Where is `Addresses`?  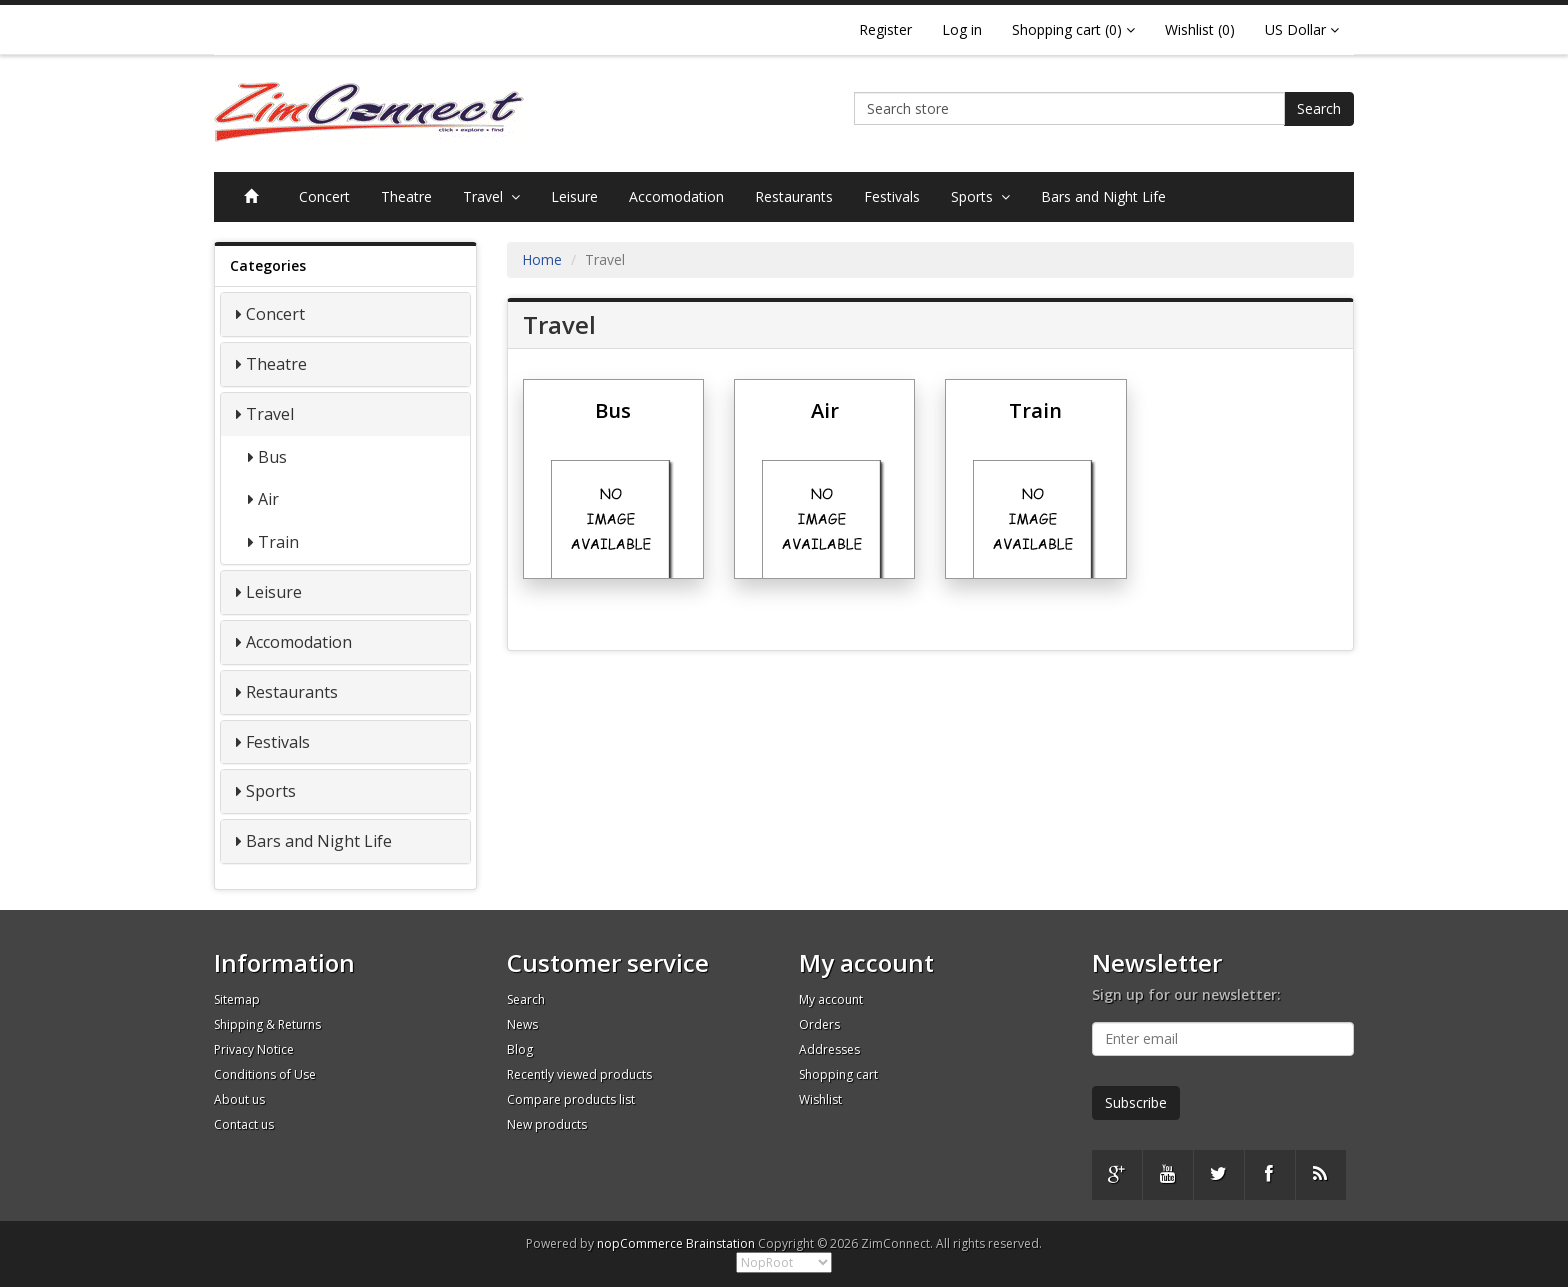
Addresses is located at coordinates (829, 1049).